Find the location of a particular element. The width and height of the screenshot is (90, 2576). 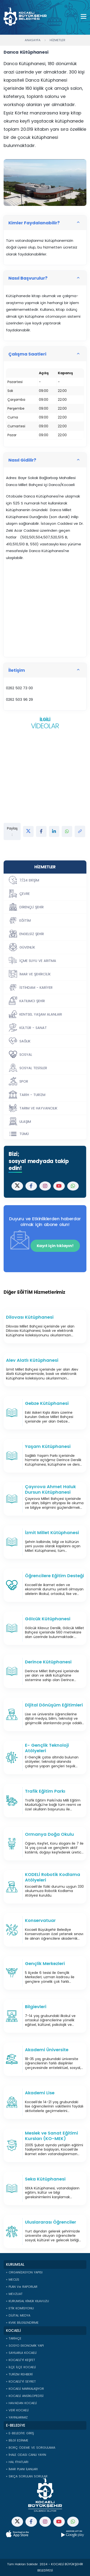

» HAL FİYATLARI is located at coordinates (17, 2462).